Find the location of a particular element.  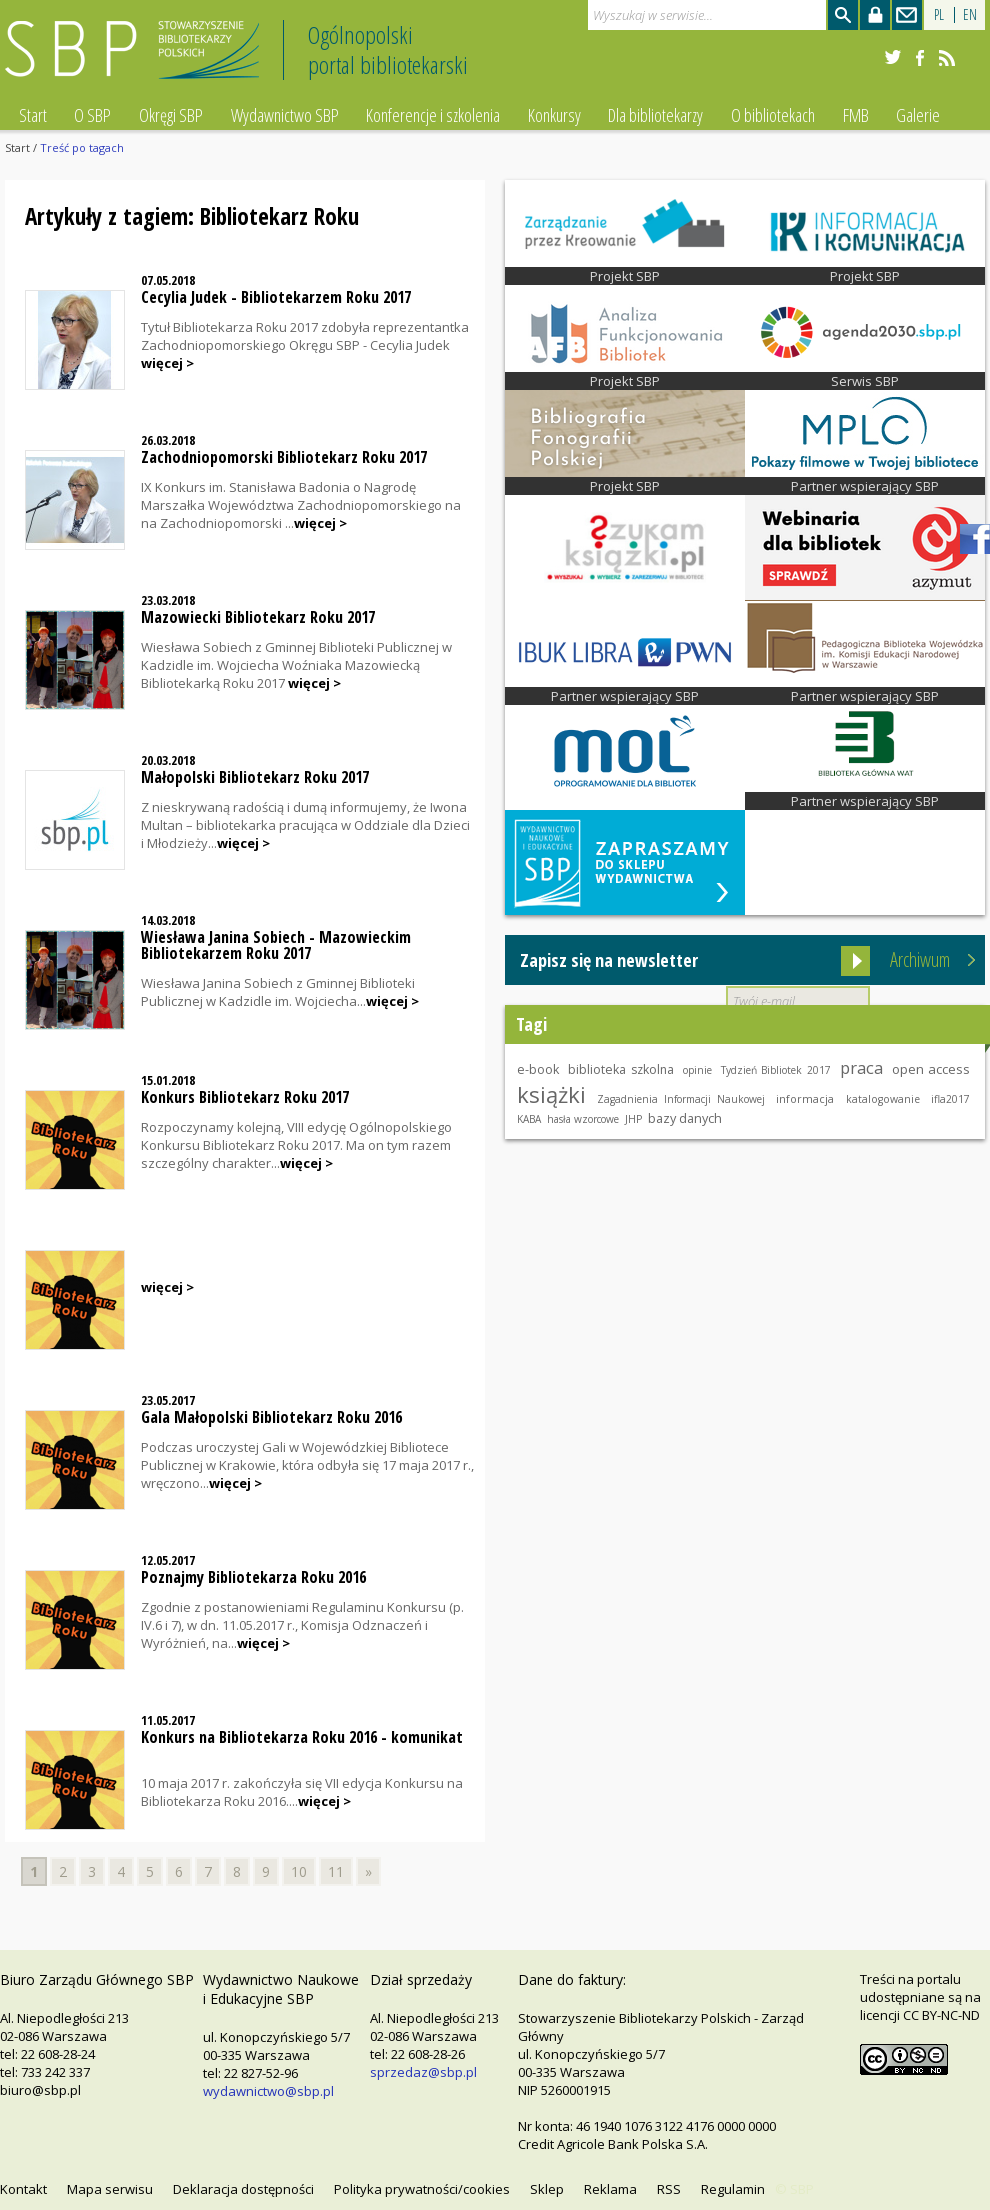

FMB is located at coordinates (856, 115).